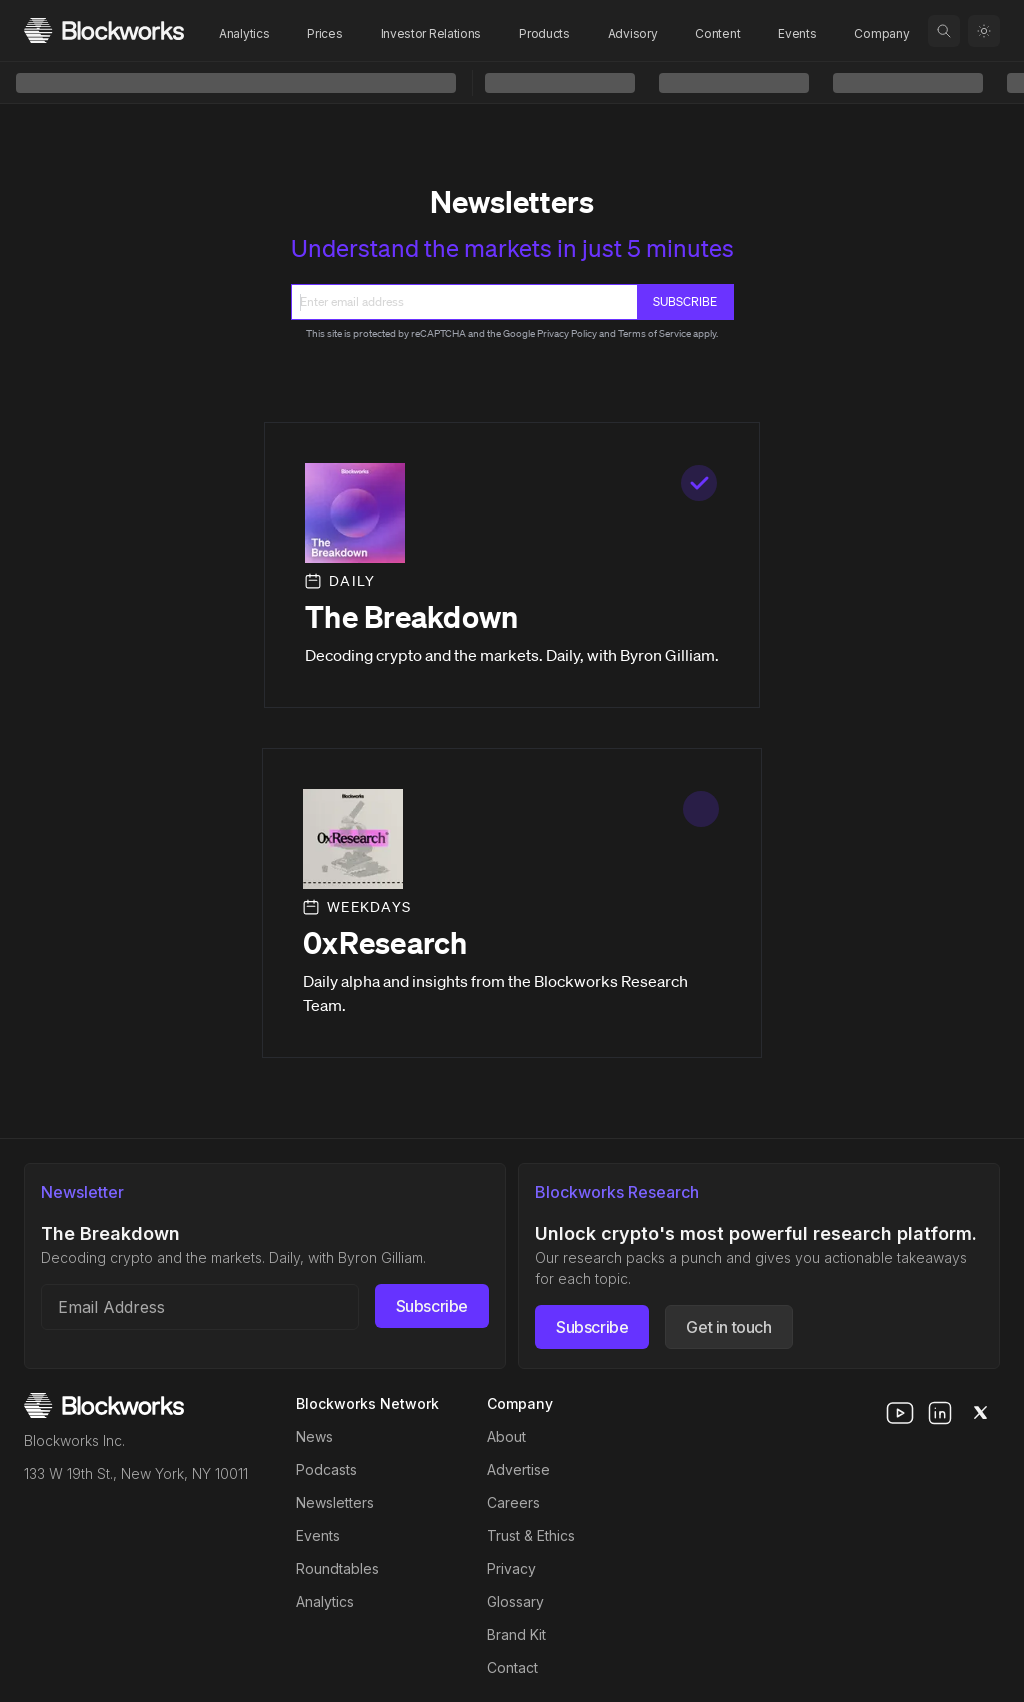 This screenshot has width=1024, height=1702. Describe the element at coordinates (900, 1413) in the screenshot. I see `[youtube]` at that location.